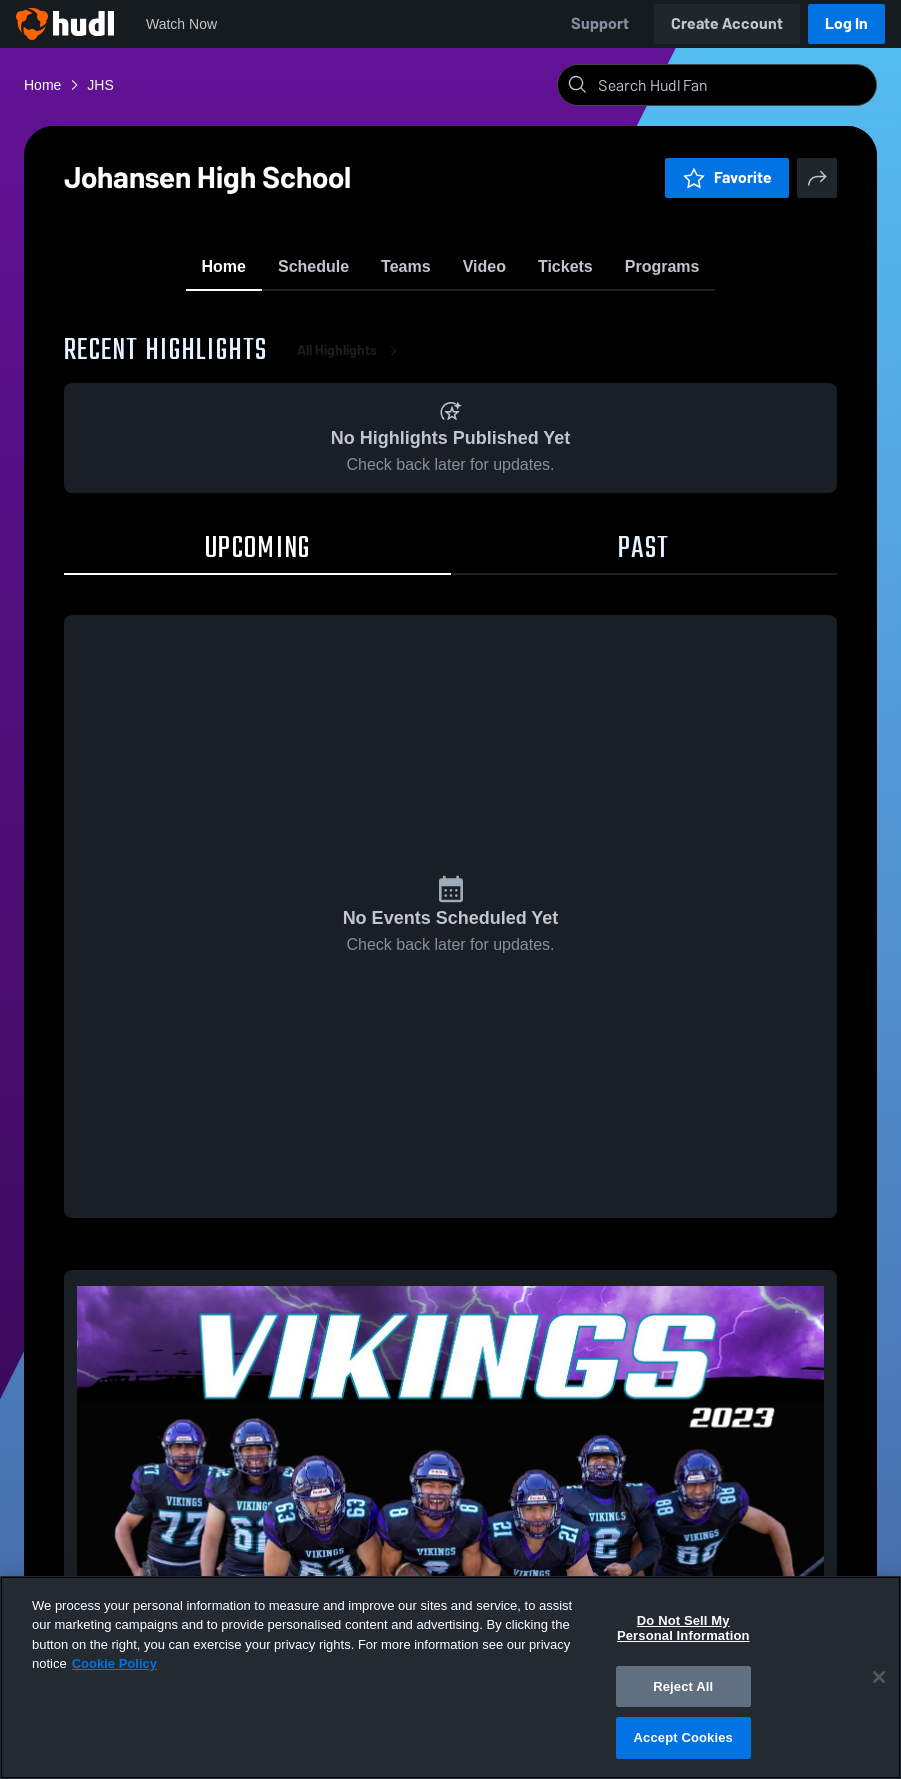 This screenshot has width=901, height=1779. I want to click on [Close], so click(879, 1677).